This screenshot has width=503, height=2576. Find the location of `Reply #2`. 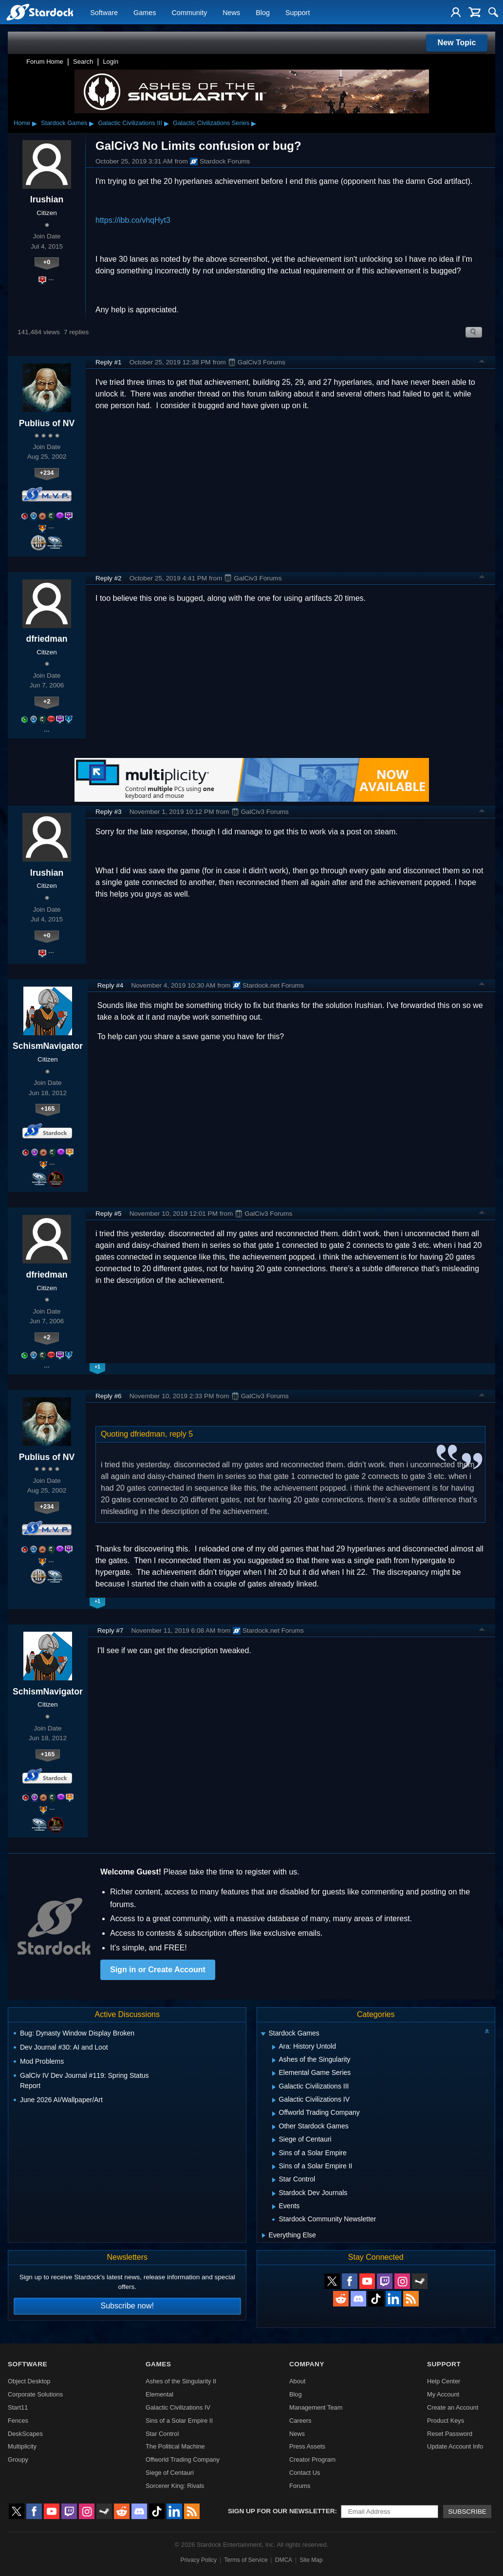

Reply #2 is located at coordinates (108, 578).